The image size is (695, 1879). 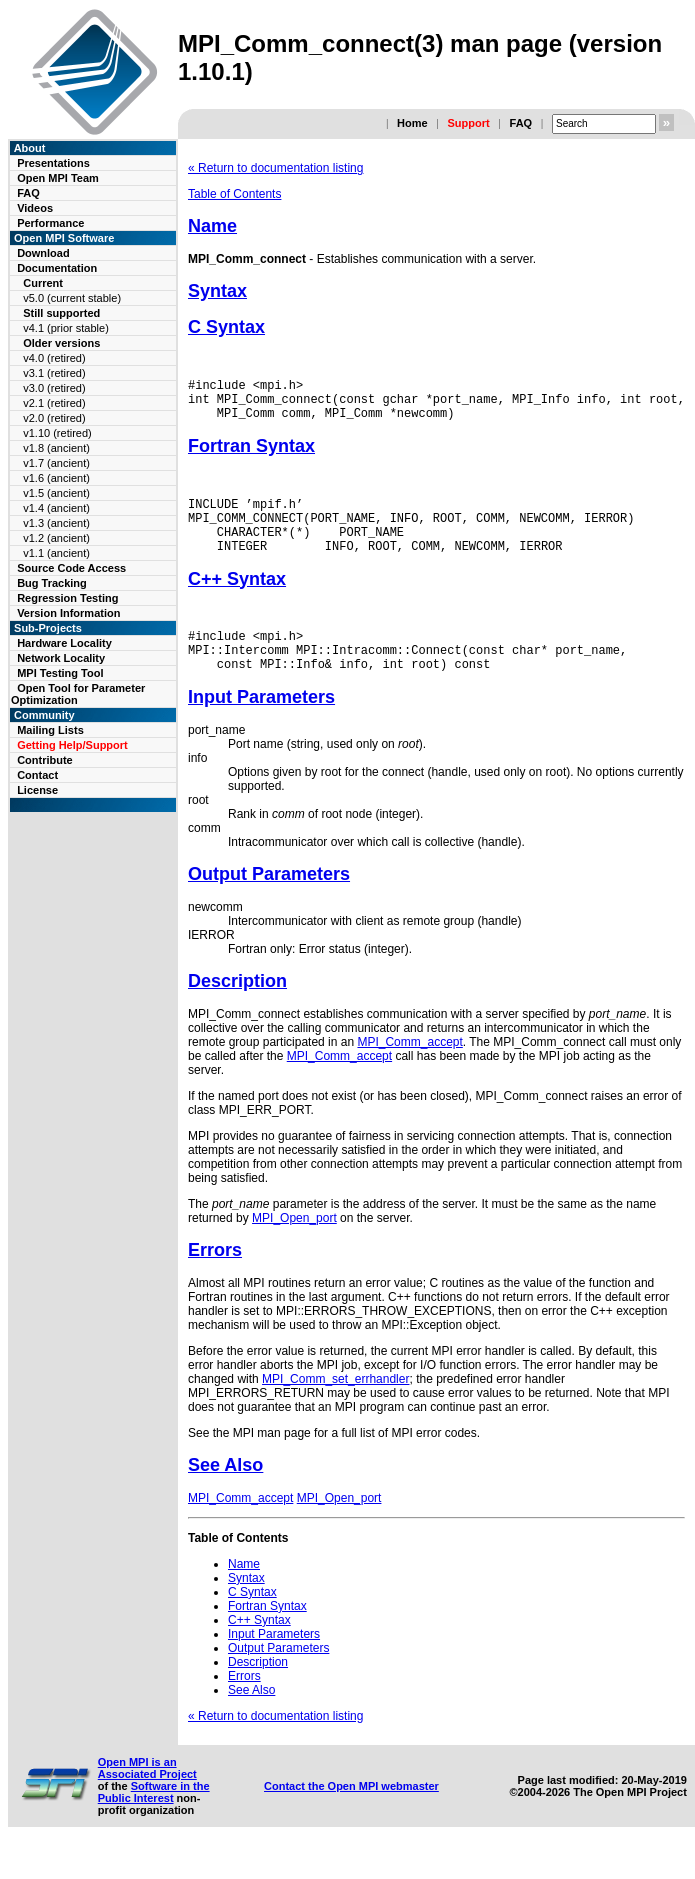 What do you see at coordinates (351, 1816) in the screenshot?
I see `Contact the Open MPI webmaster` at bounding box center [351, 1816].